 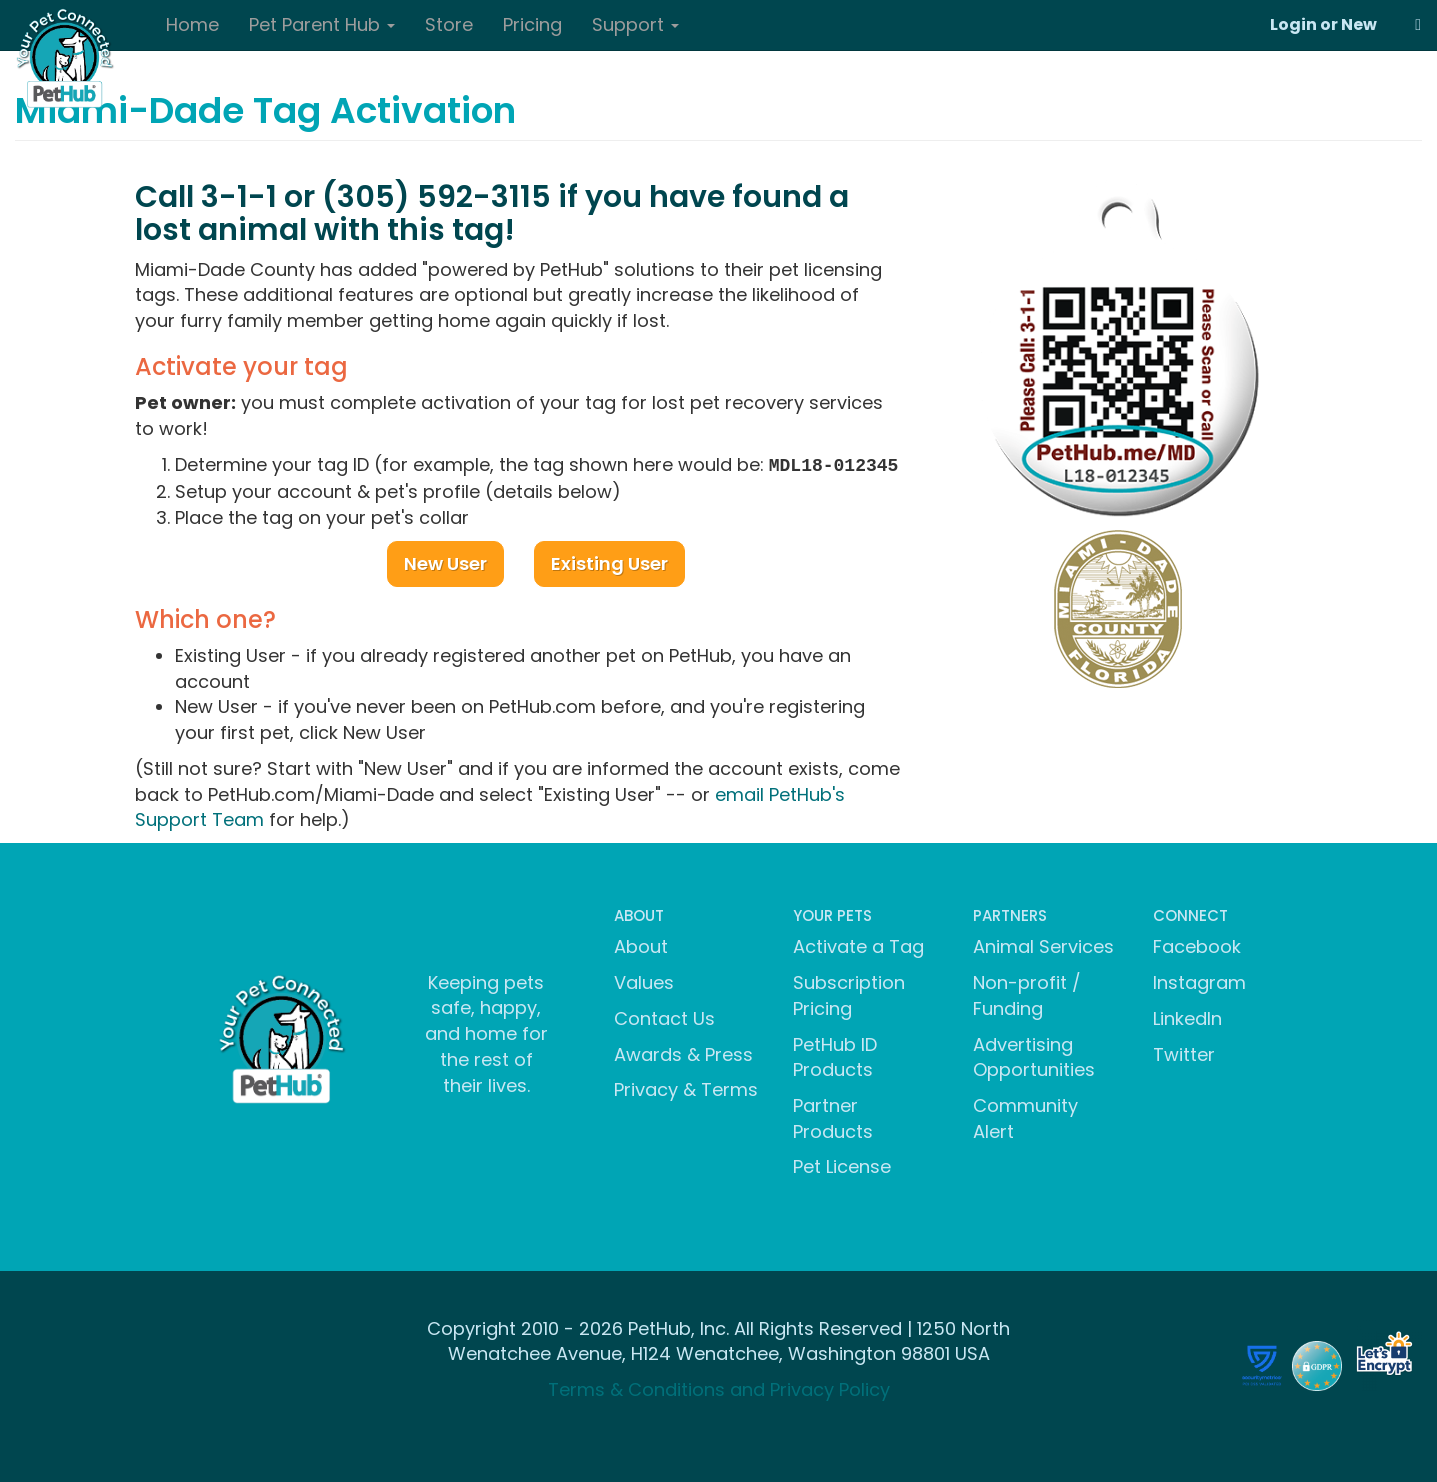 I want to click on Login, so click(x=1293, y=24).